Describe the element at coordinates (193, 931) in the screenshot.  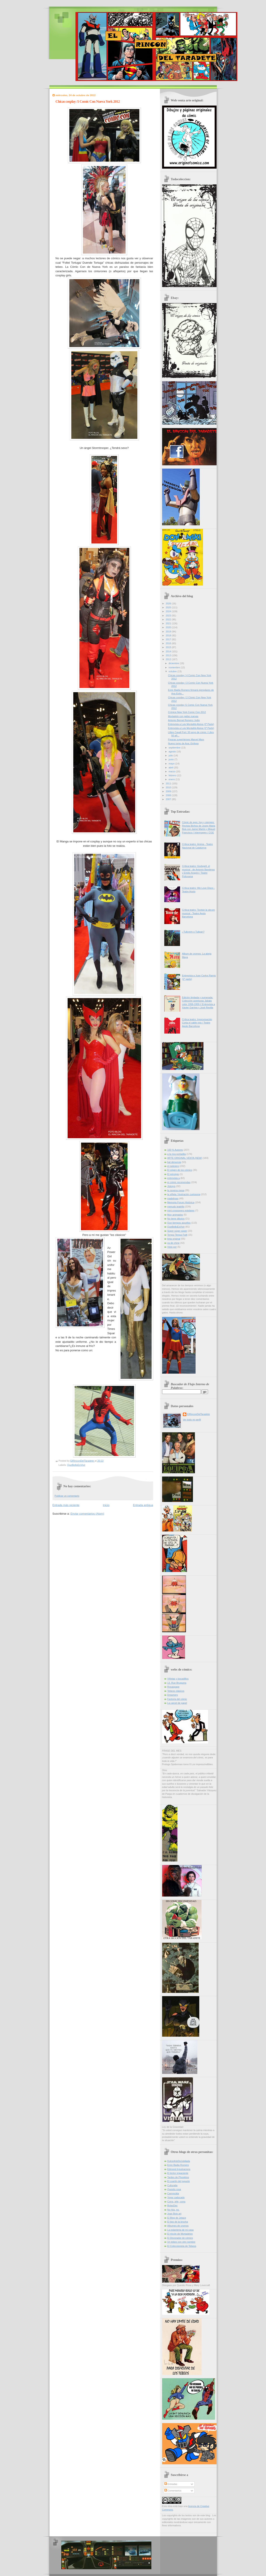
I see `¿Tulicrem o Tulipan?` at that location.